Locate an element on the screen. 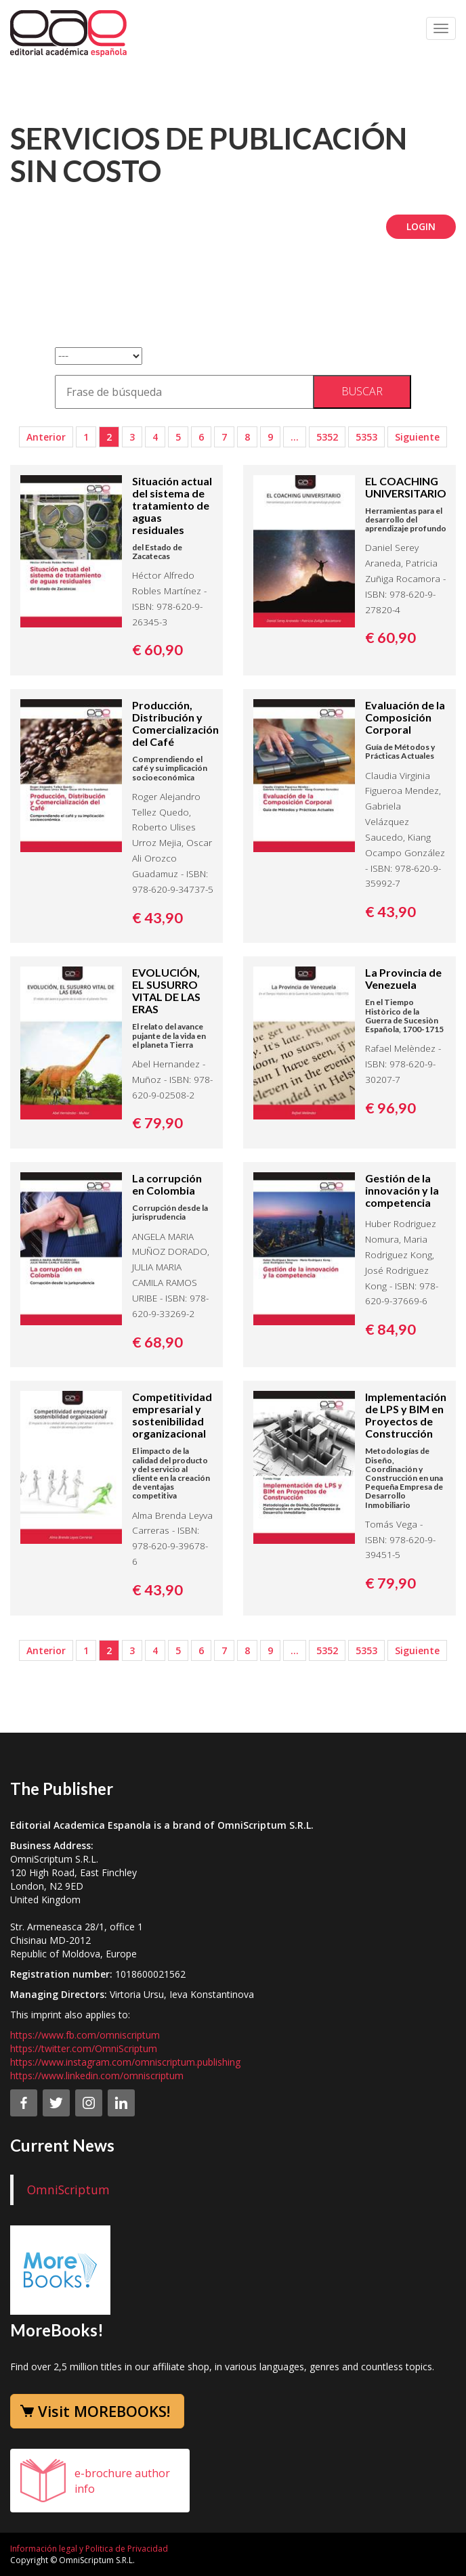 The height and width of the screenshot is (2576, 466). Competitividad empresarial y sostenibilidad organizacional is located at coordinates (172, 1415).